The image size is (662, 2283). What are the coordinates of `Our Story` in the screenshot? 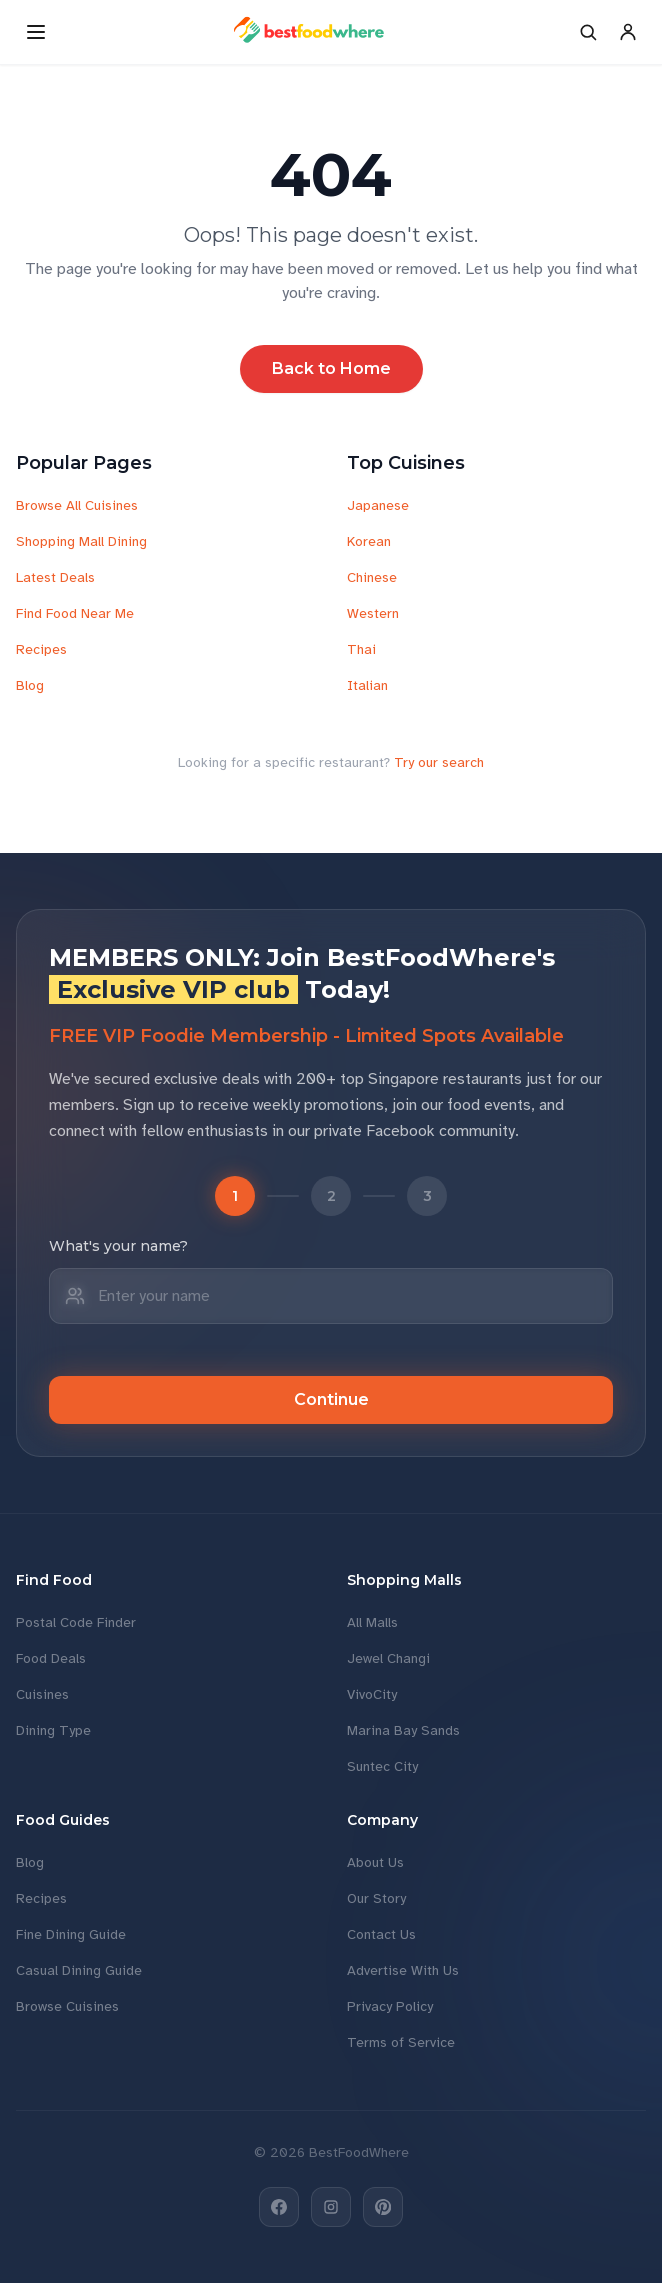 It's located at (376, 1898).